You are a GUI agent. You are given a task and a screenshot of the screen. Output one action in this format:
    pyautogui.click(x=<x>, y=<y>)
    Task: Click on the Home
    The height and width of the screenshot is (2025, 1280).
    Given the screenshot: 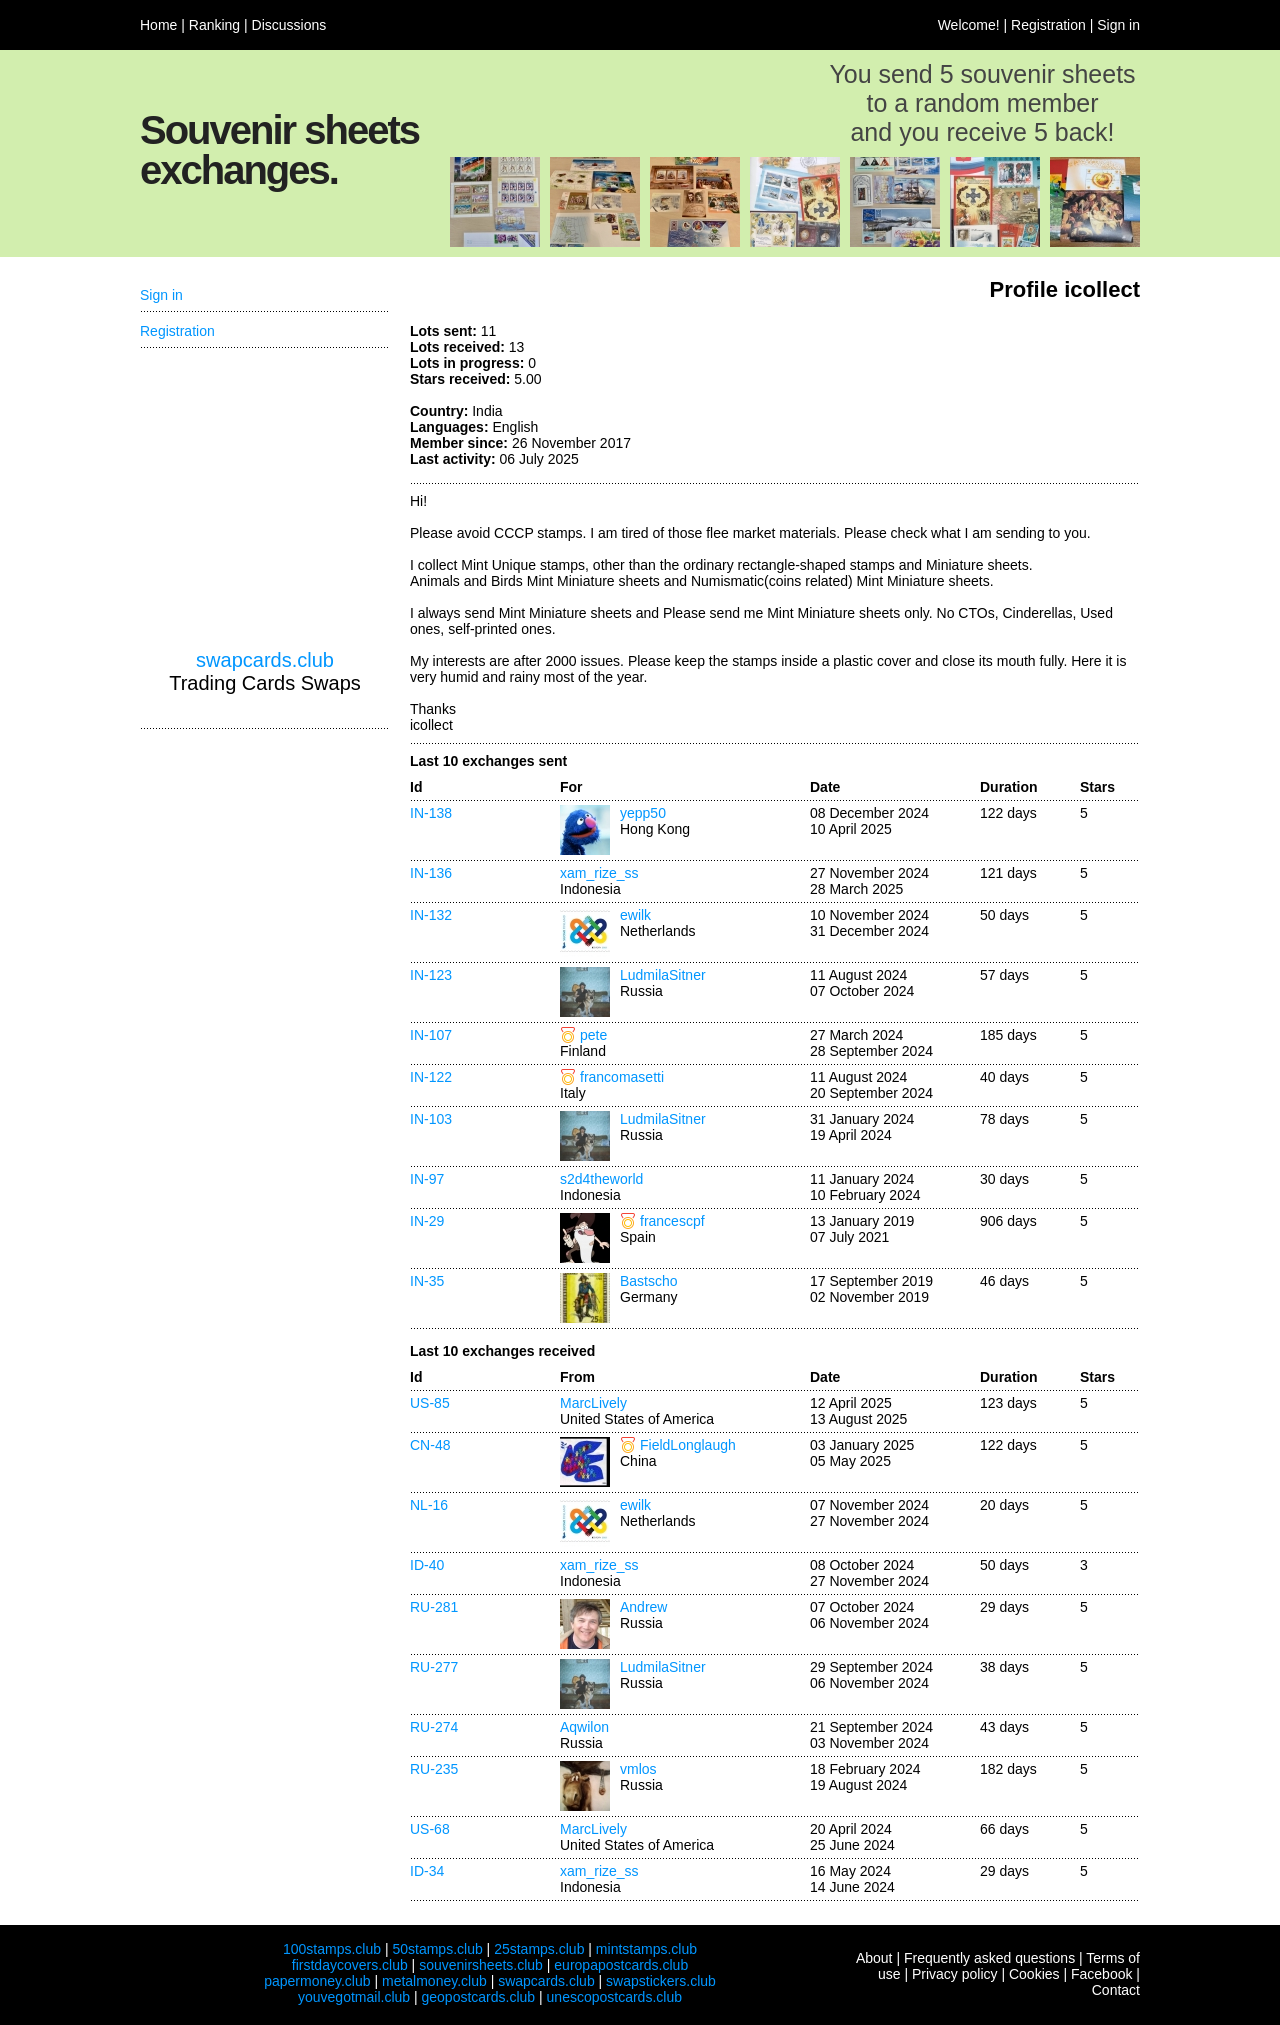 What is the action you would take?
    pyautogui.click(x=158, y=25)
    